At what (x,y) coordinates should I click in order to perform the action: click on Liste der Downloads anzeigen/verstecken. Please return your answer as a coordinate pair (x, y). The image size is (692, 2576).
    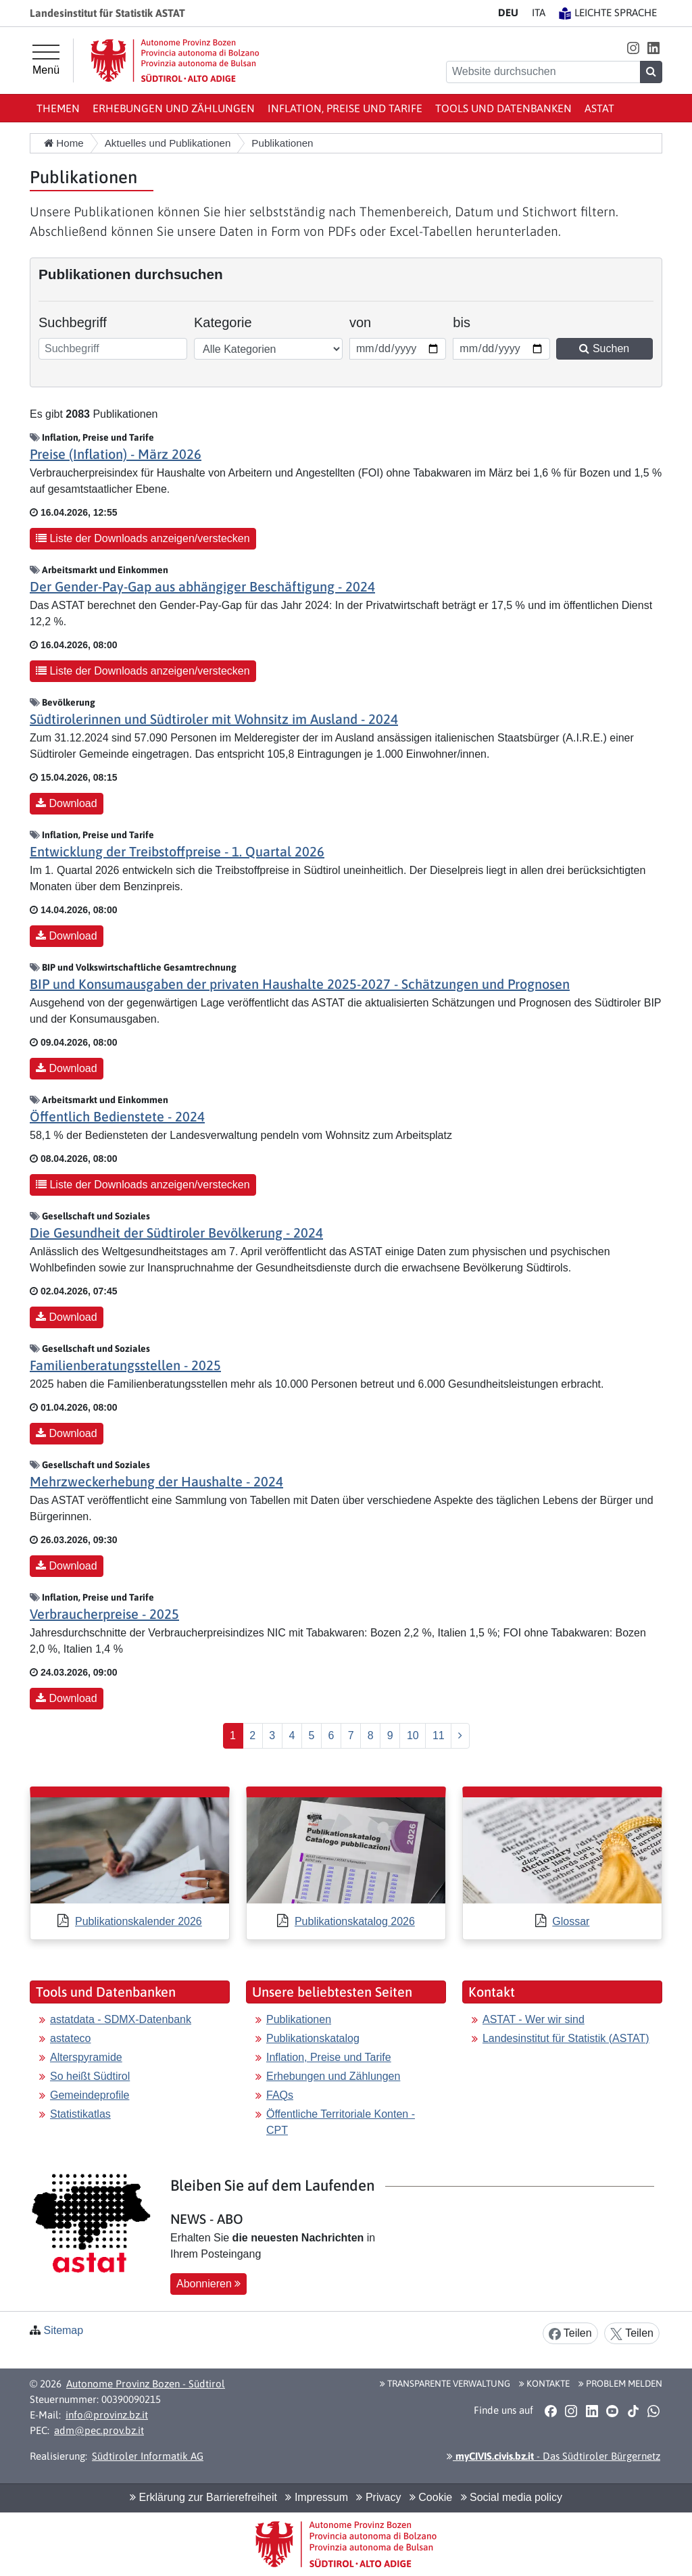
    Looking at the image, I should click on (143, 538).